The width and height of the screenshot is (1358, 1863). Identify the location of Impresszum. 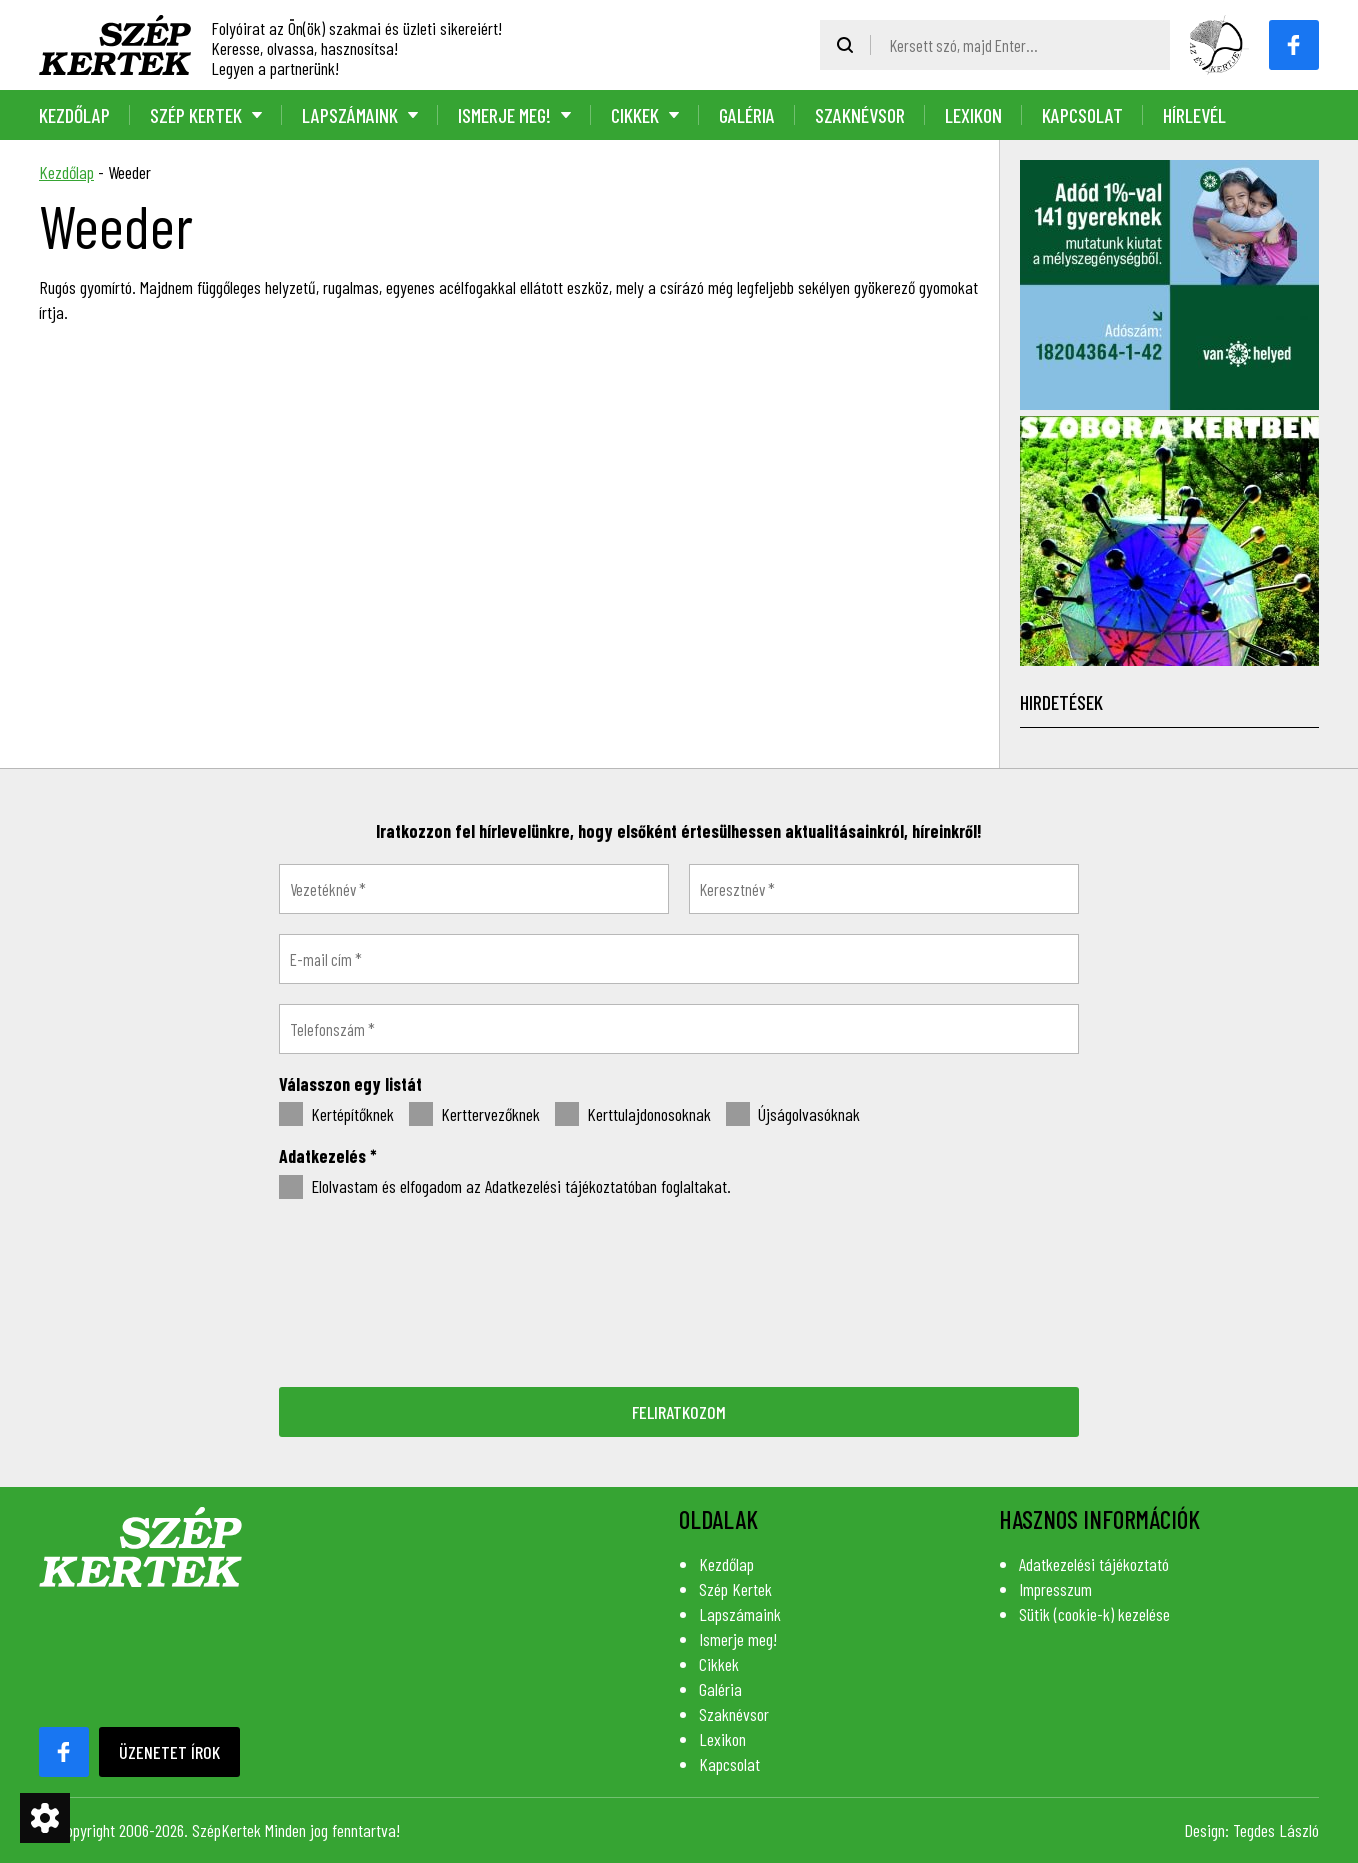
(1055, 1589).